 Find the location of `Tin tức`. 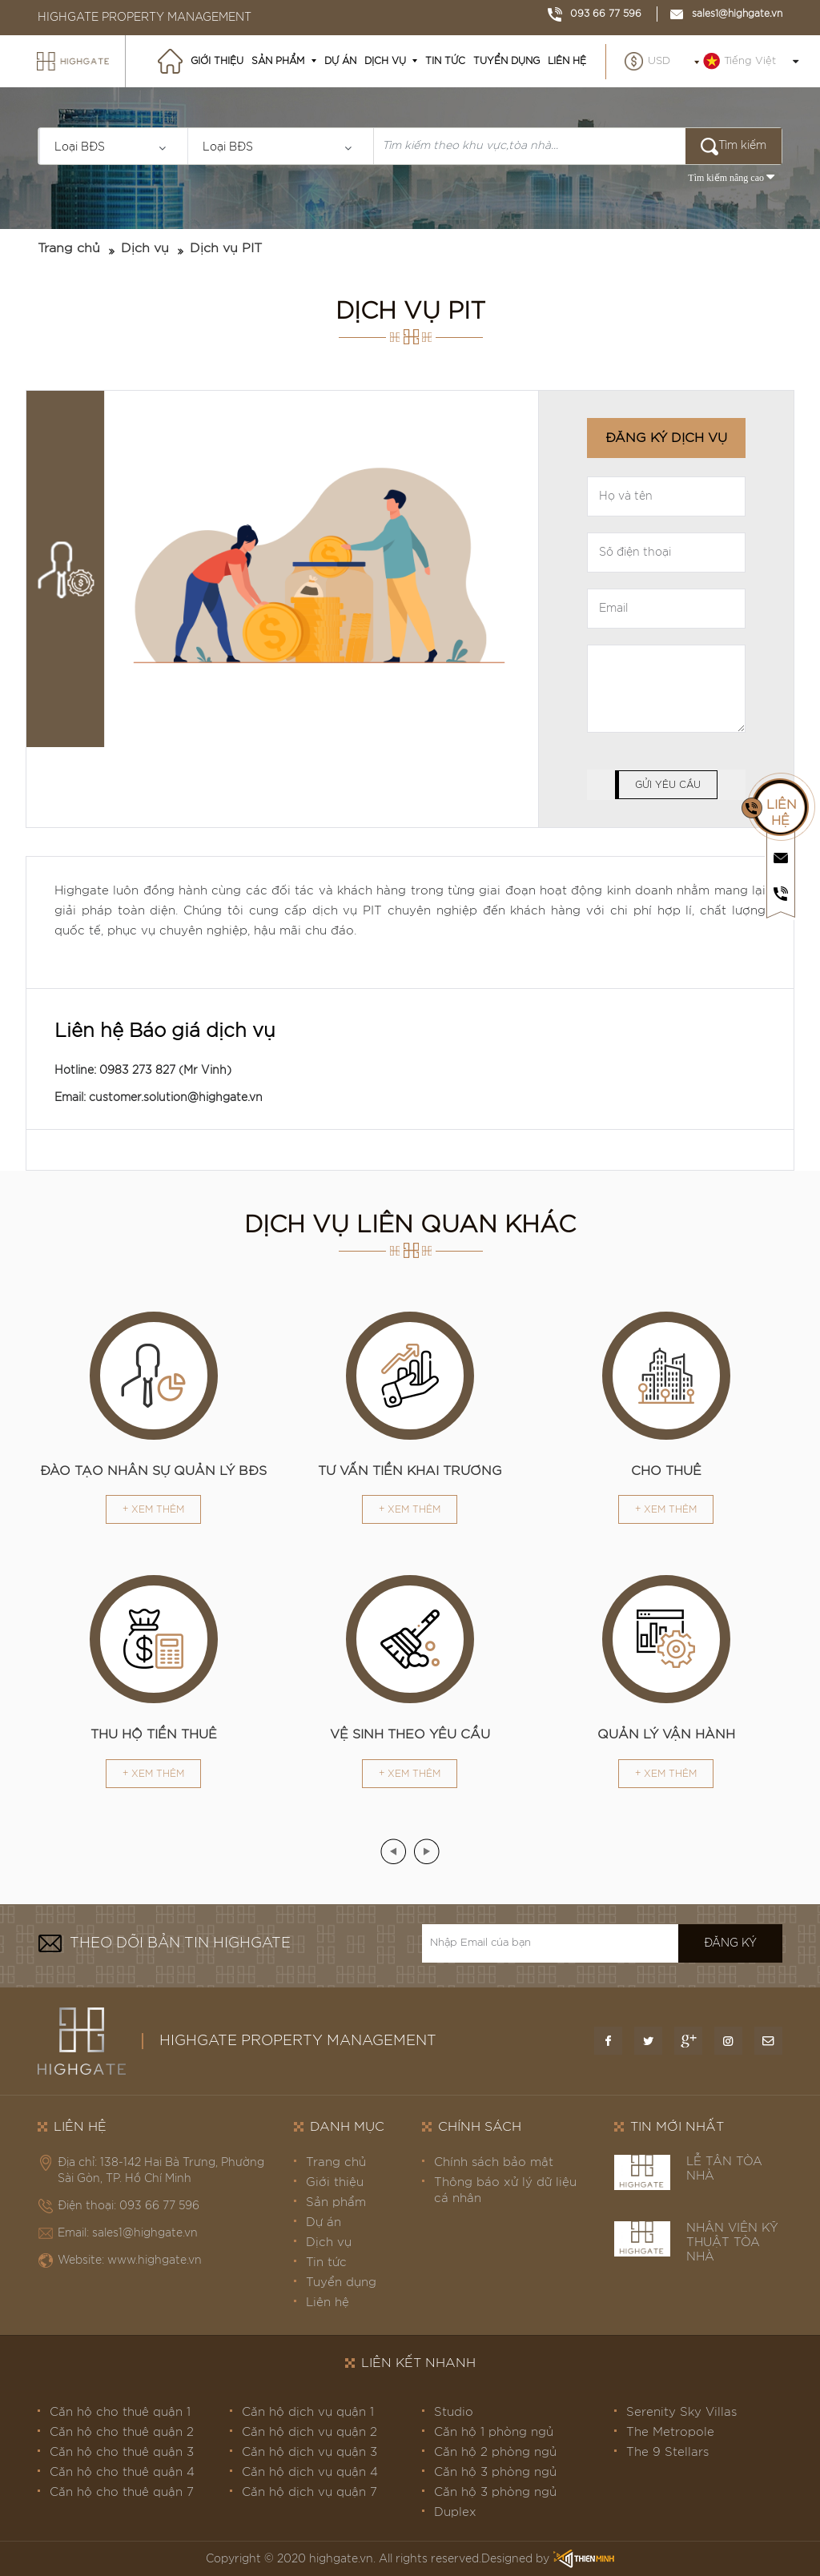

Tin tức is located at coordinates (445, 61).